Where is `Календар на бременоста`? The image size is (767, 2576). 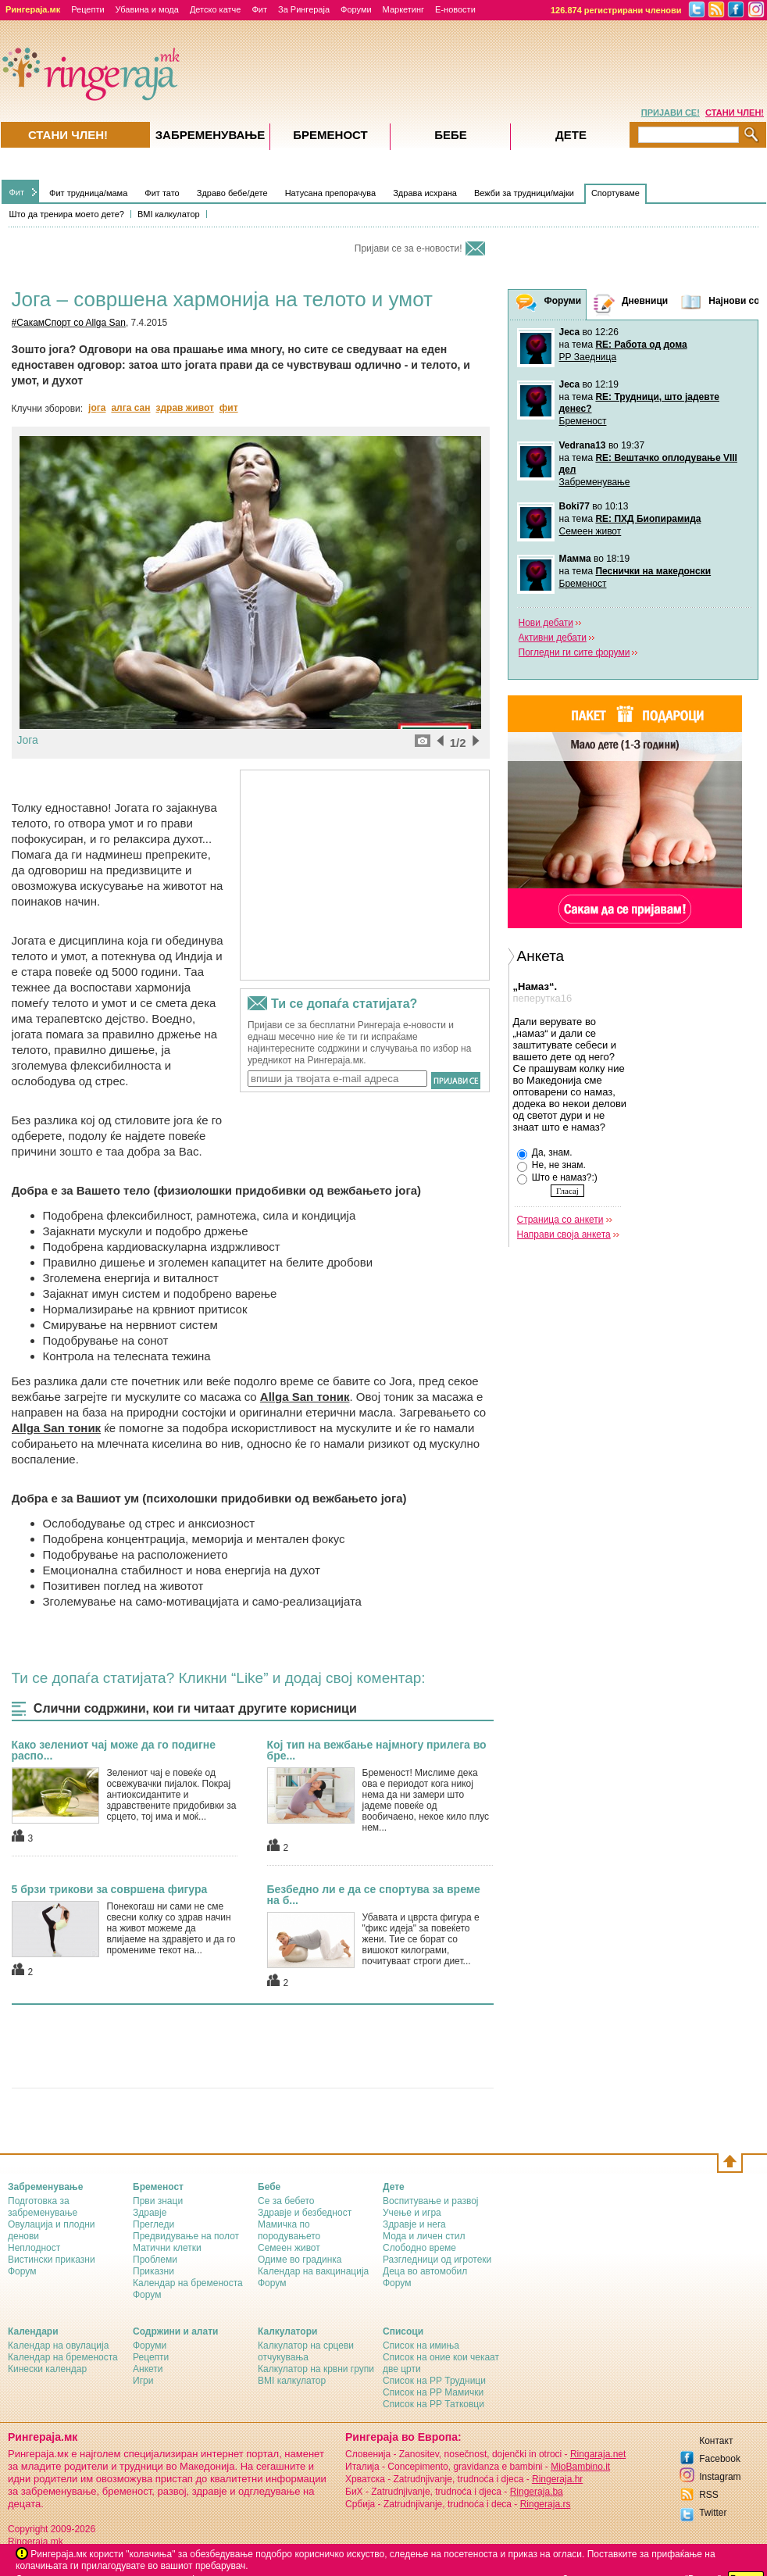 Календар на бременоста is located at coordinates (188, 2283).